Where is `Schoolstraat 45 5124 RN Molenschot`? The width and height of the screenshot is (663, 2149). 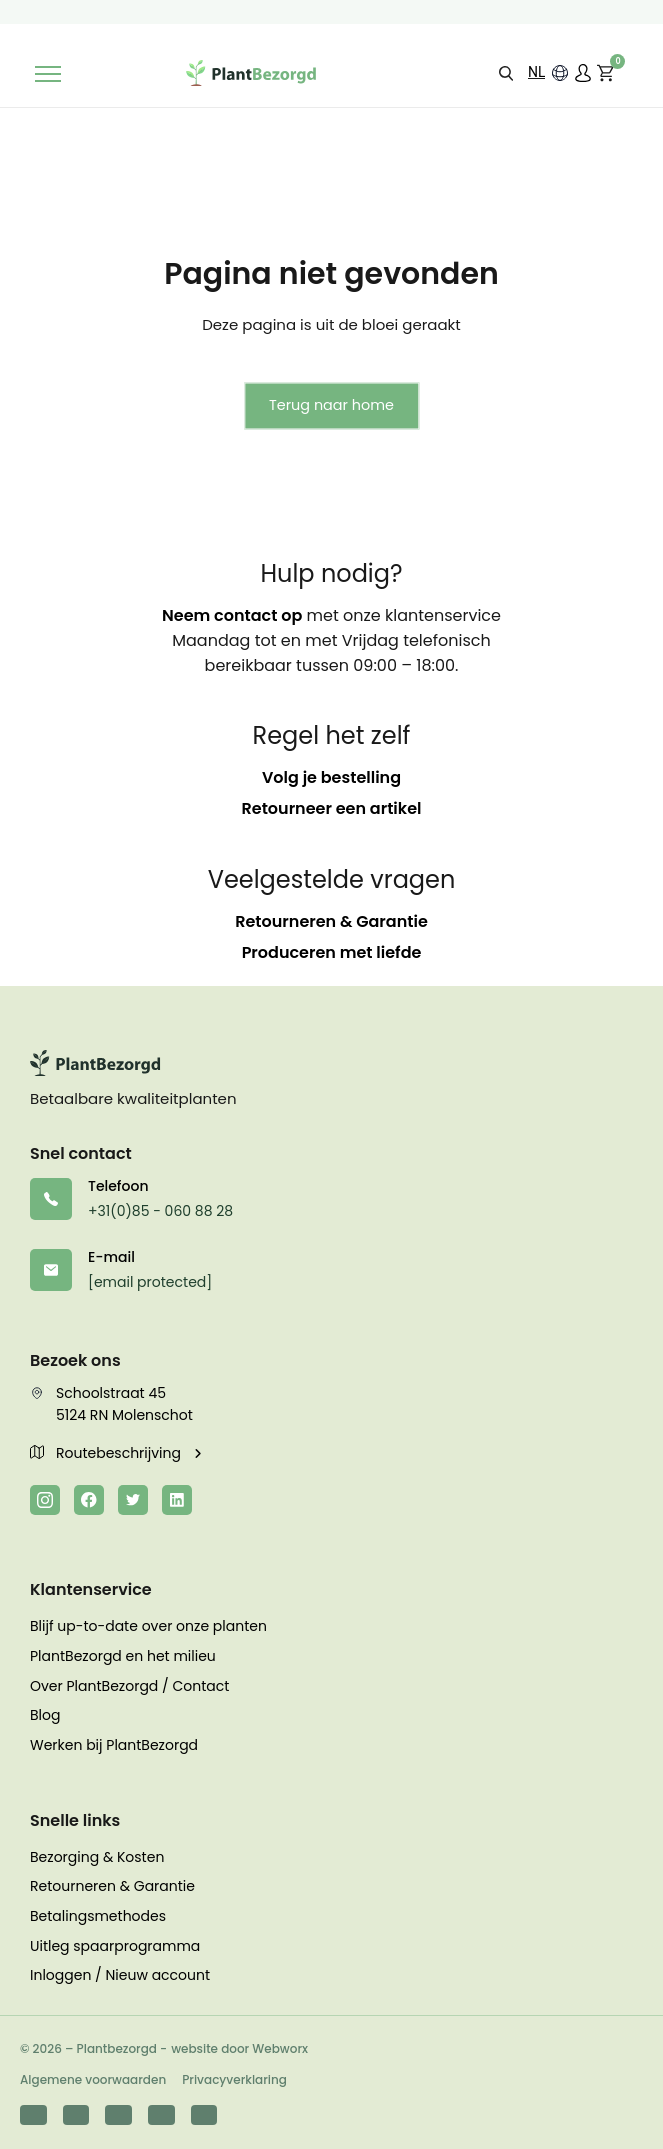 Schoolstraat 45 5124 RN Molenschot is located at coordinates (111, 1404).